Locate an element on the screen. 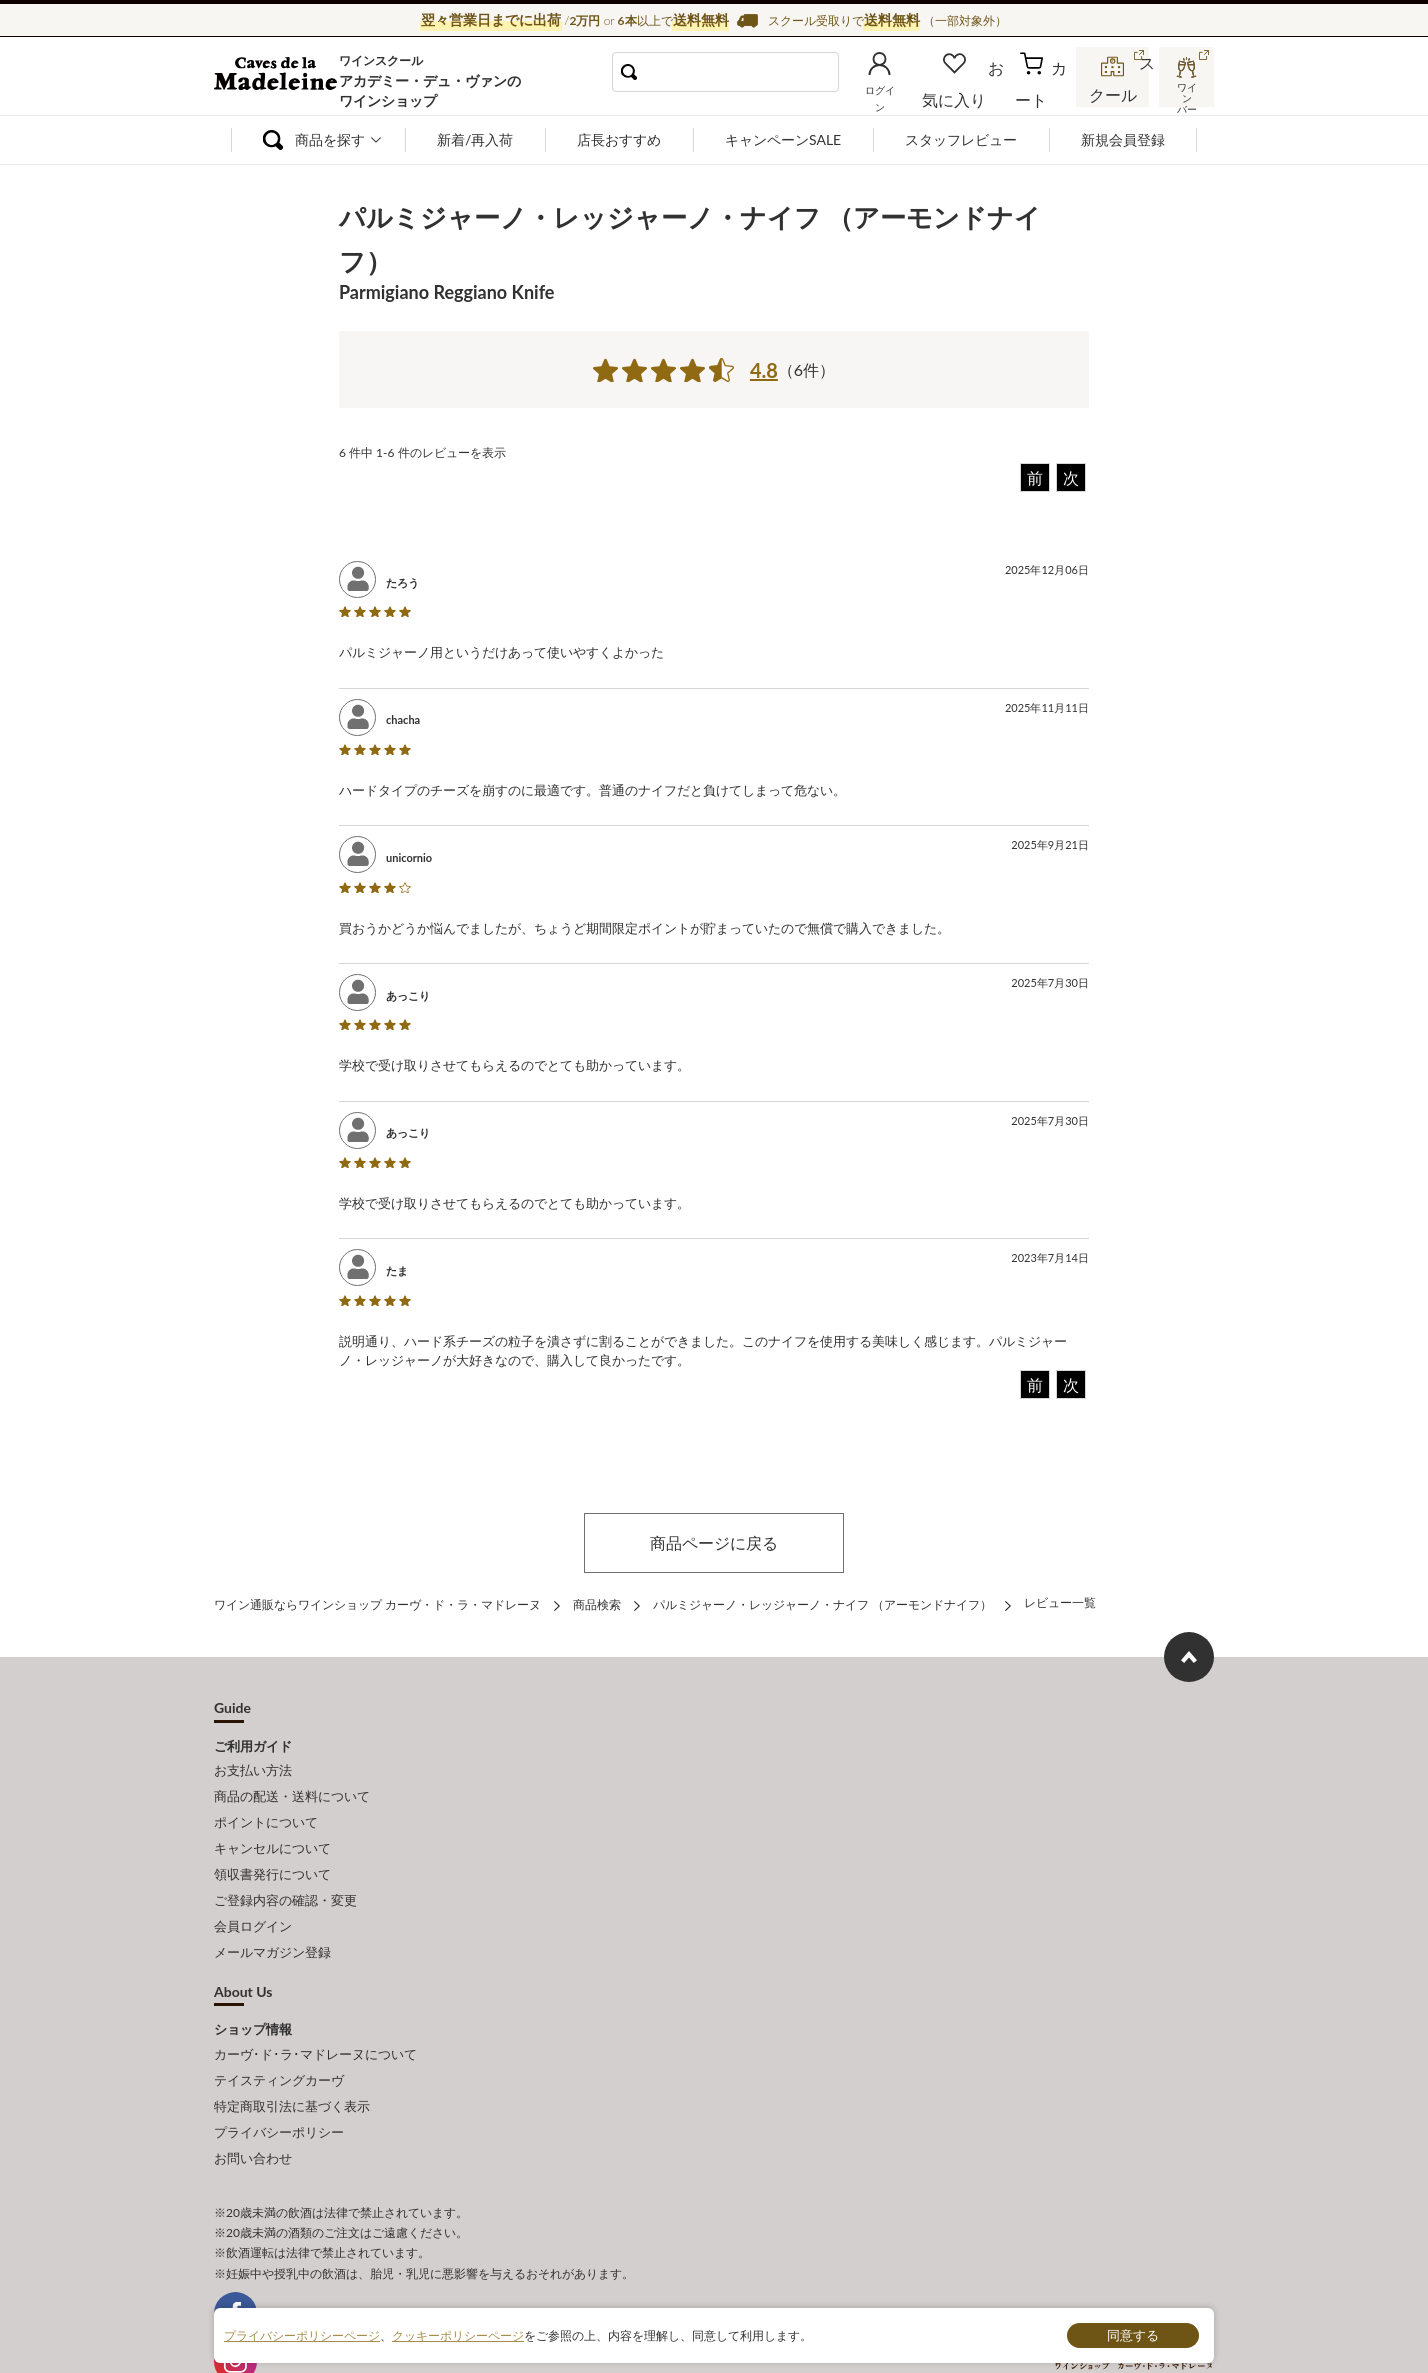 The width and height of the screenshot is (1428, 2373). 領収書発行について is located at coordinates (272, 1852).